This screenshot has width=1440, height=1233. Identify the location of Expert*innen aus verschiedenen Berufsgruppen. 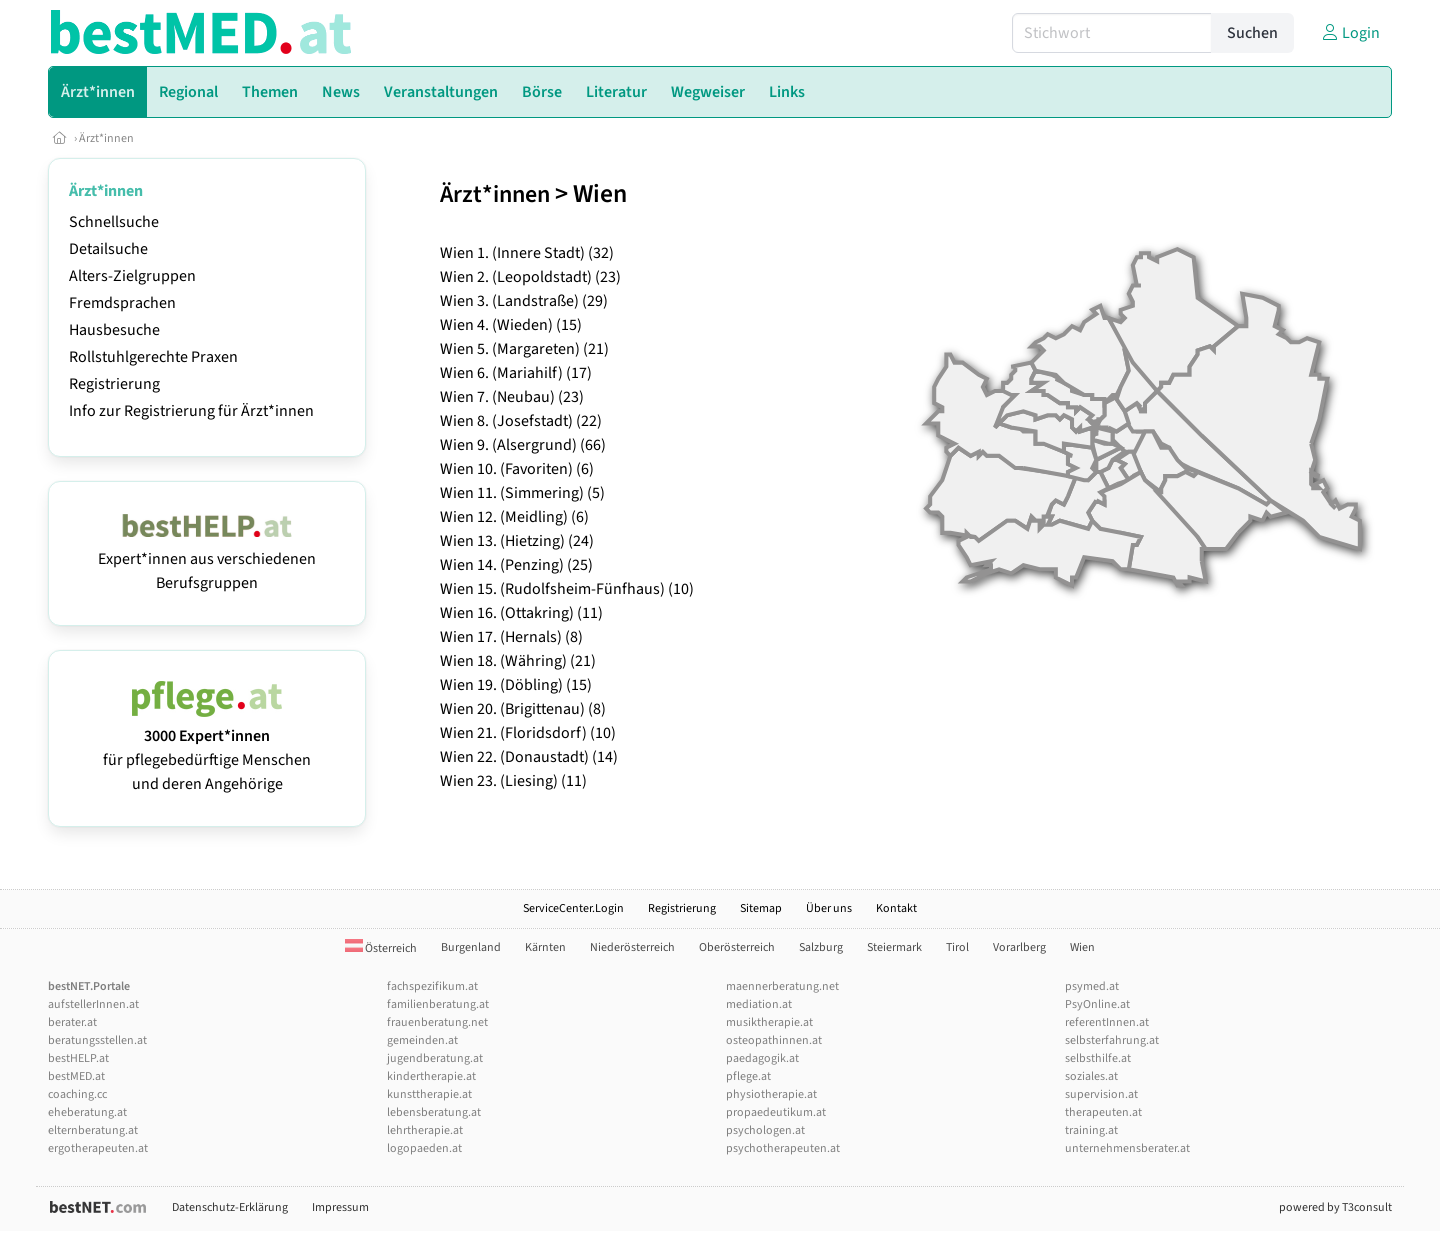
(207, 559).